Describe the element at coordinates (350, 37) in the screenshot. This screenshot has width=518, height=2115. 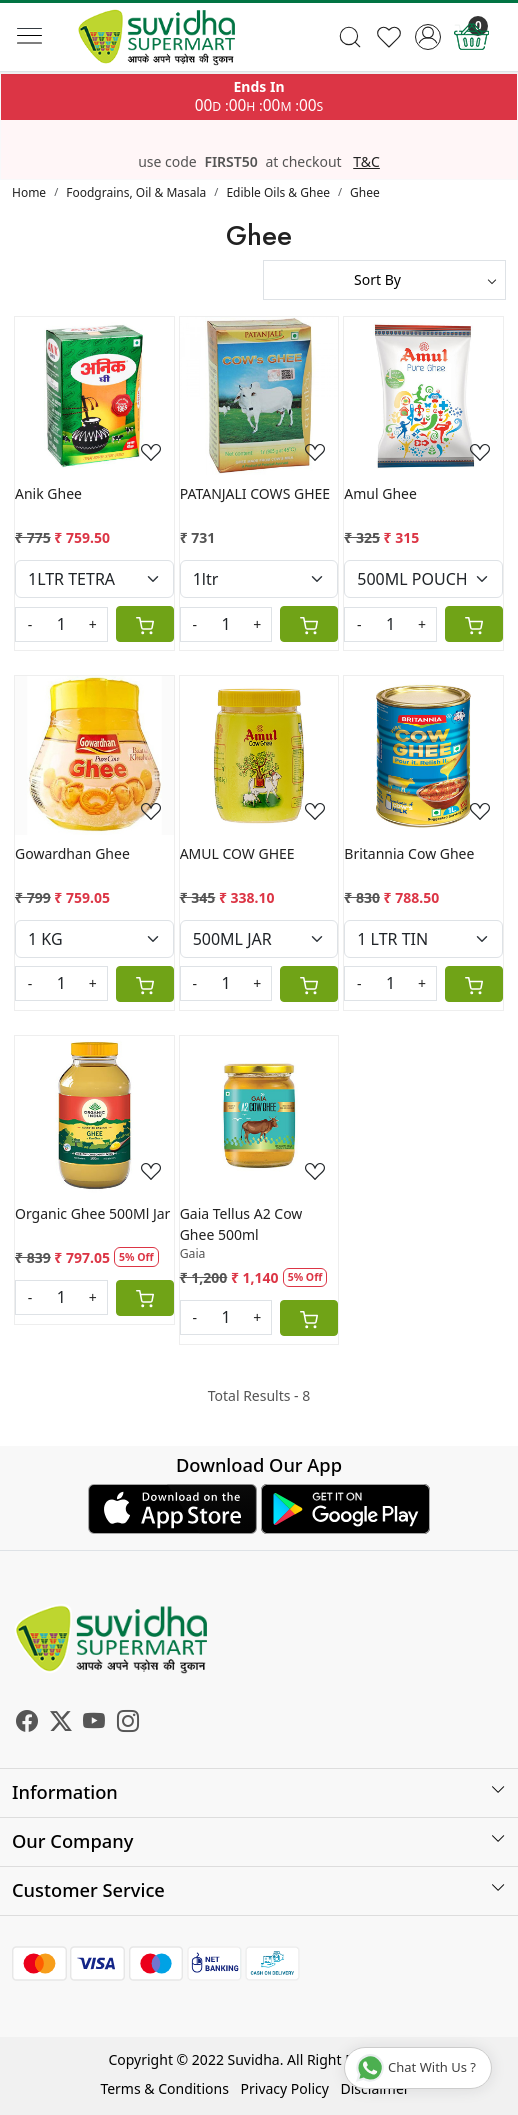
I see `[link]` at that location.